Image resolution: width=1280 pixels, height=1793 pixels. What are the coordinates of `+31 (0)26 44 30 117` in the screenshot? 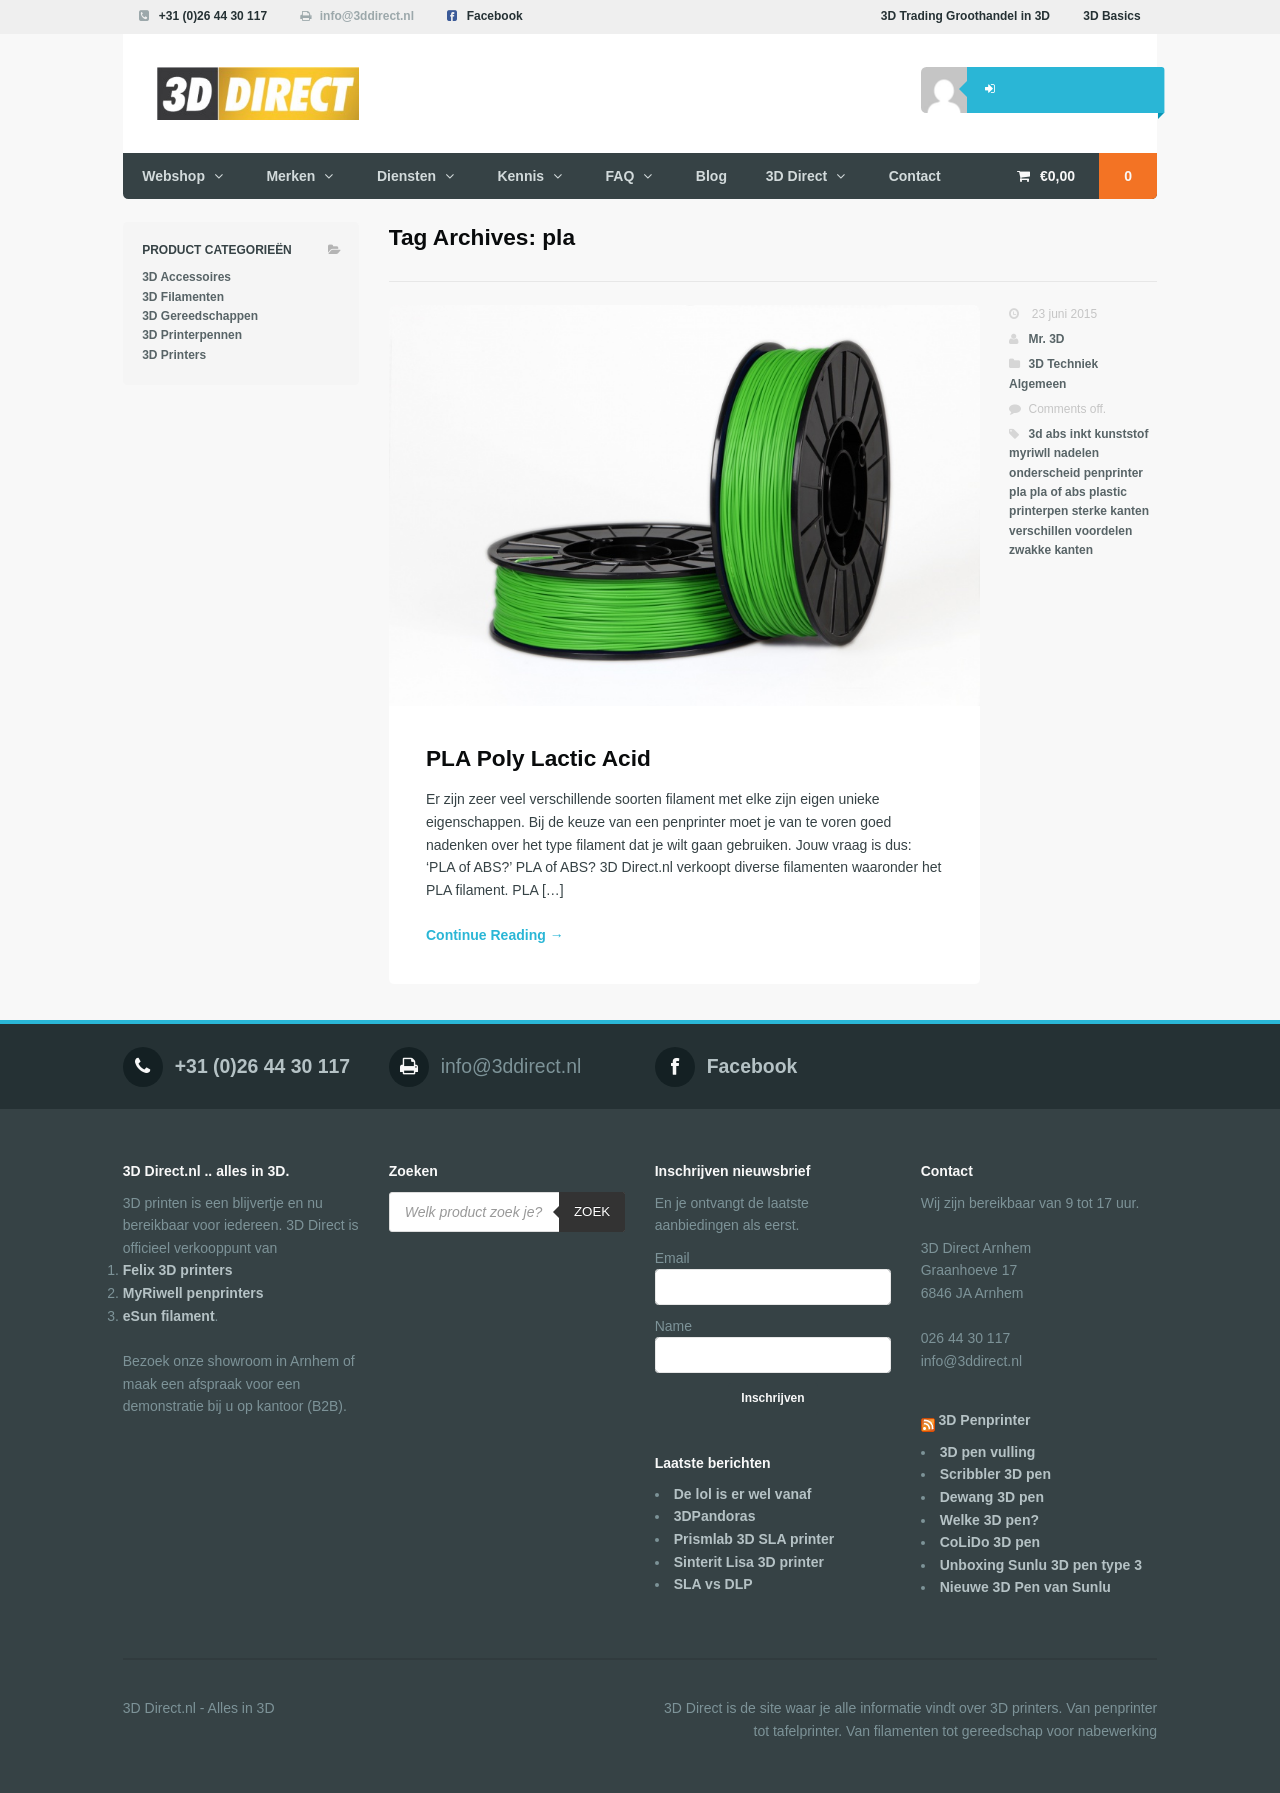 It's located at (213, 16).